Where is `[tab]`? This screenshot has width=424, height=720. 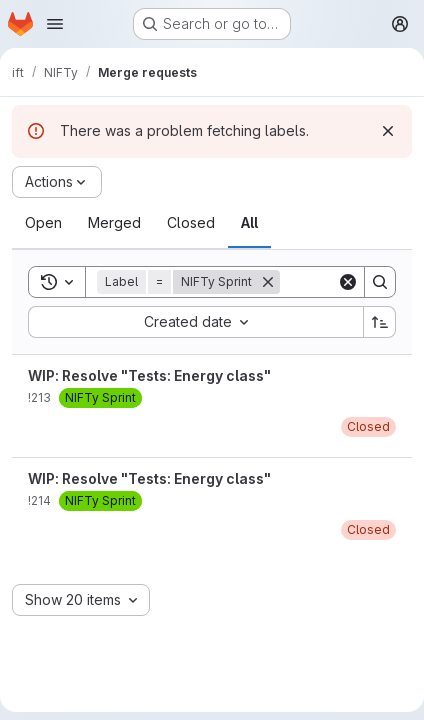 [tab] is located at coordinates (43, 223).